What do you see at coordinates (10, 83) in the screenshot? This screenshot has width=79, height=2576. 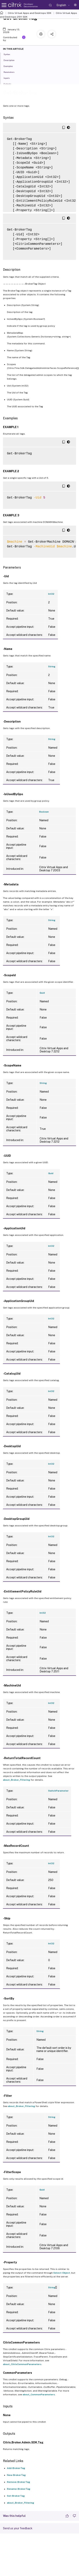 I see `Outputs` at bounding box center [10, 83].